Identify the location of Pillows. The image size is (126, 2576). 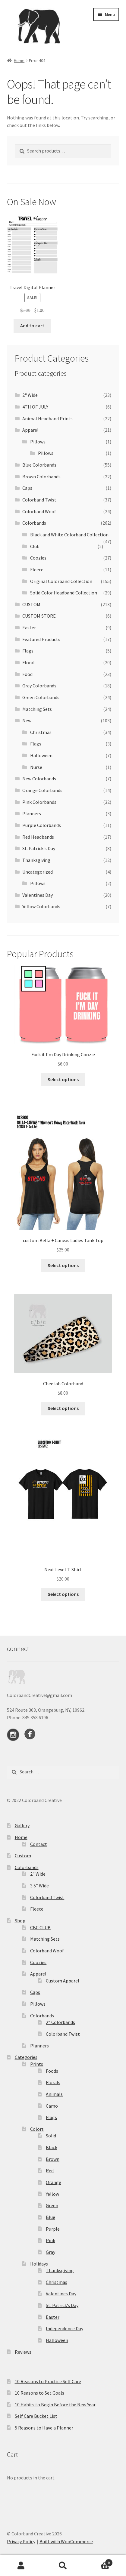
(38, 442).